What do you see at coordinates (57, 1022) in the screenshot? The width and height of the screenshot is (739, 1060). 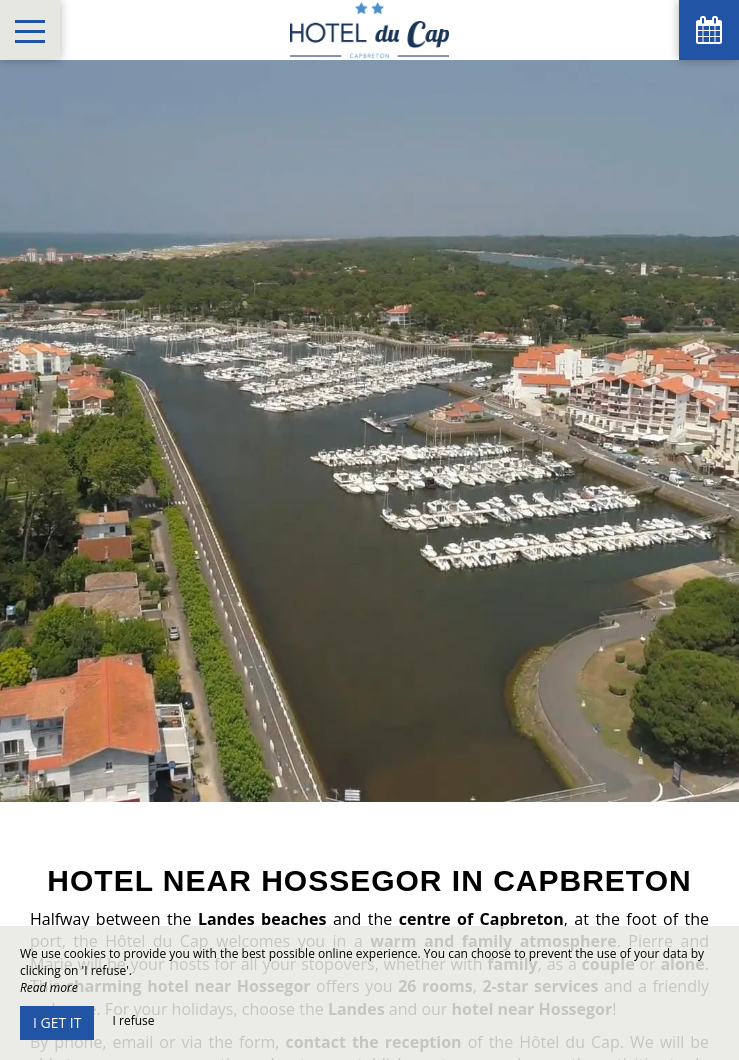 I see `I get it` at bounding box center [57, 1022].